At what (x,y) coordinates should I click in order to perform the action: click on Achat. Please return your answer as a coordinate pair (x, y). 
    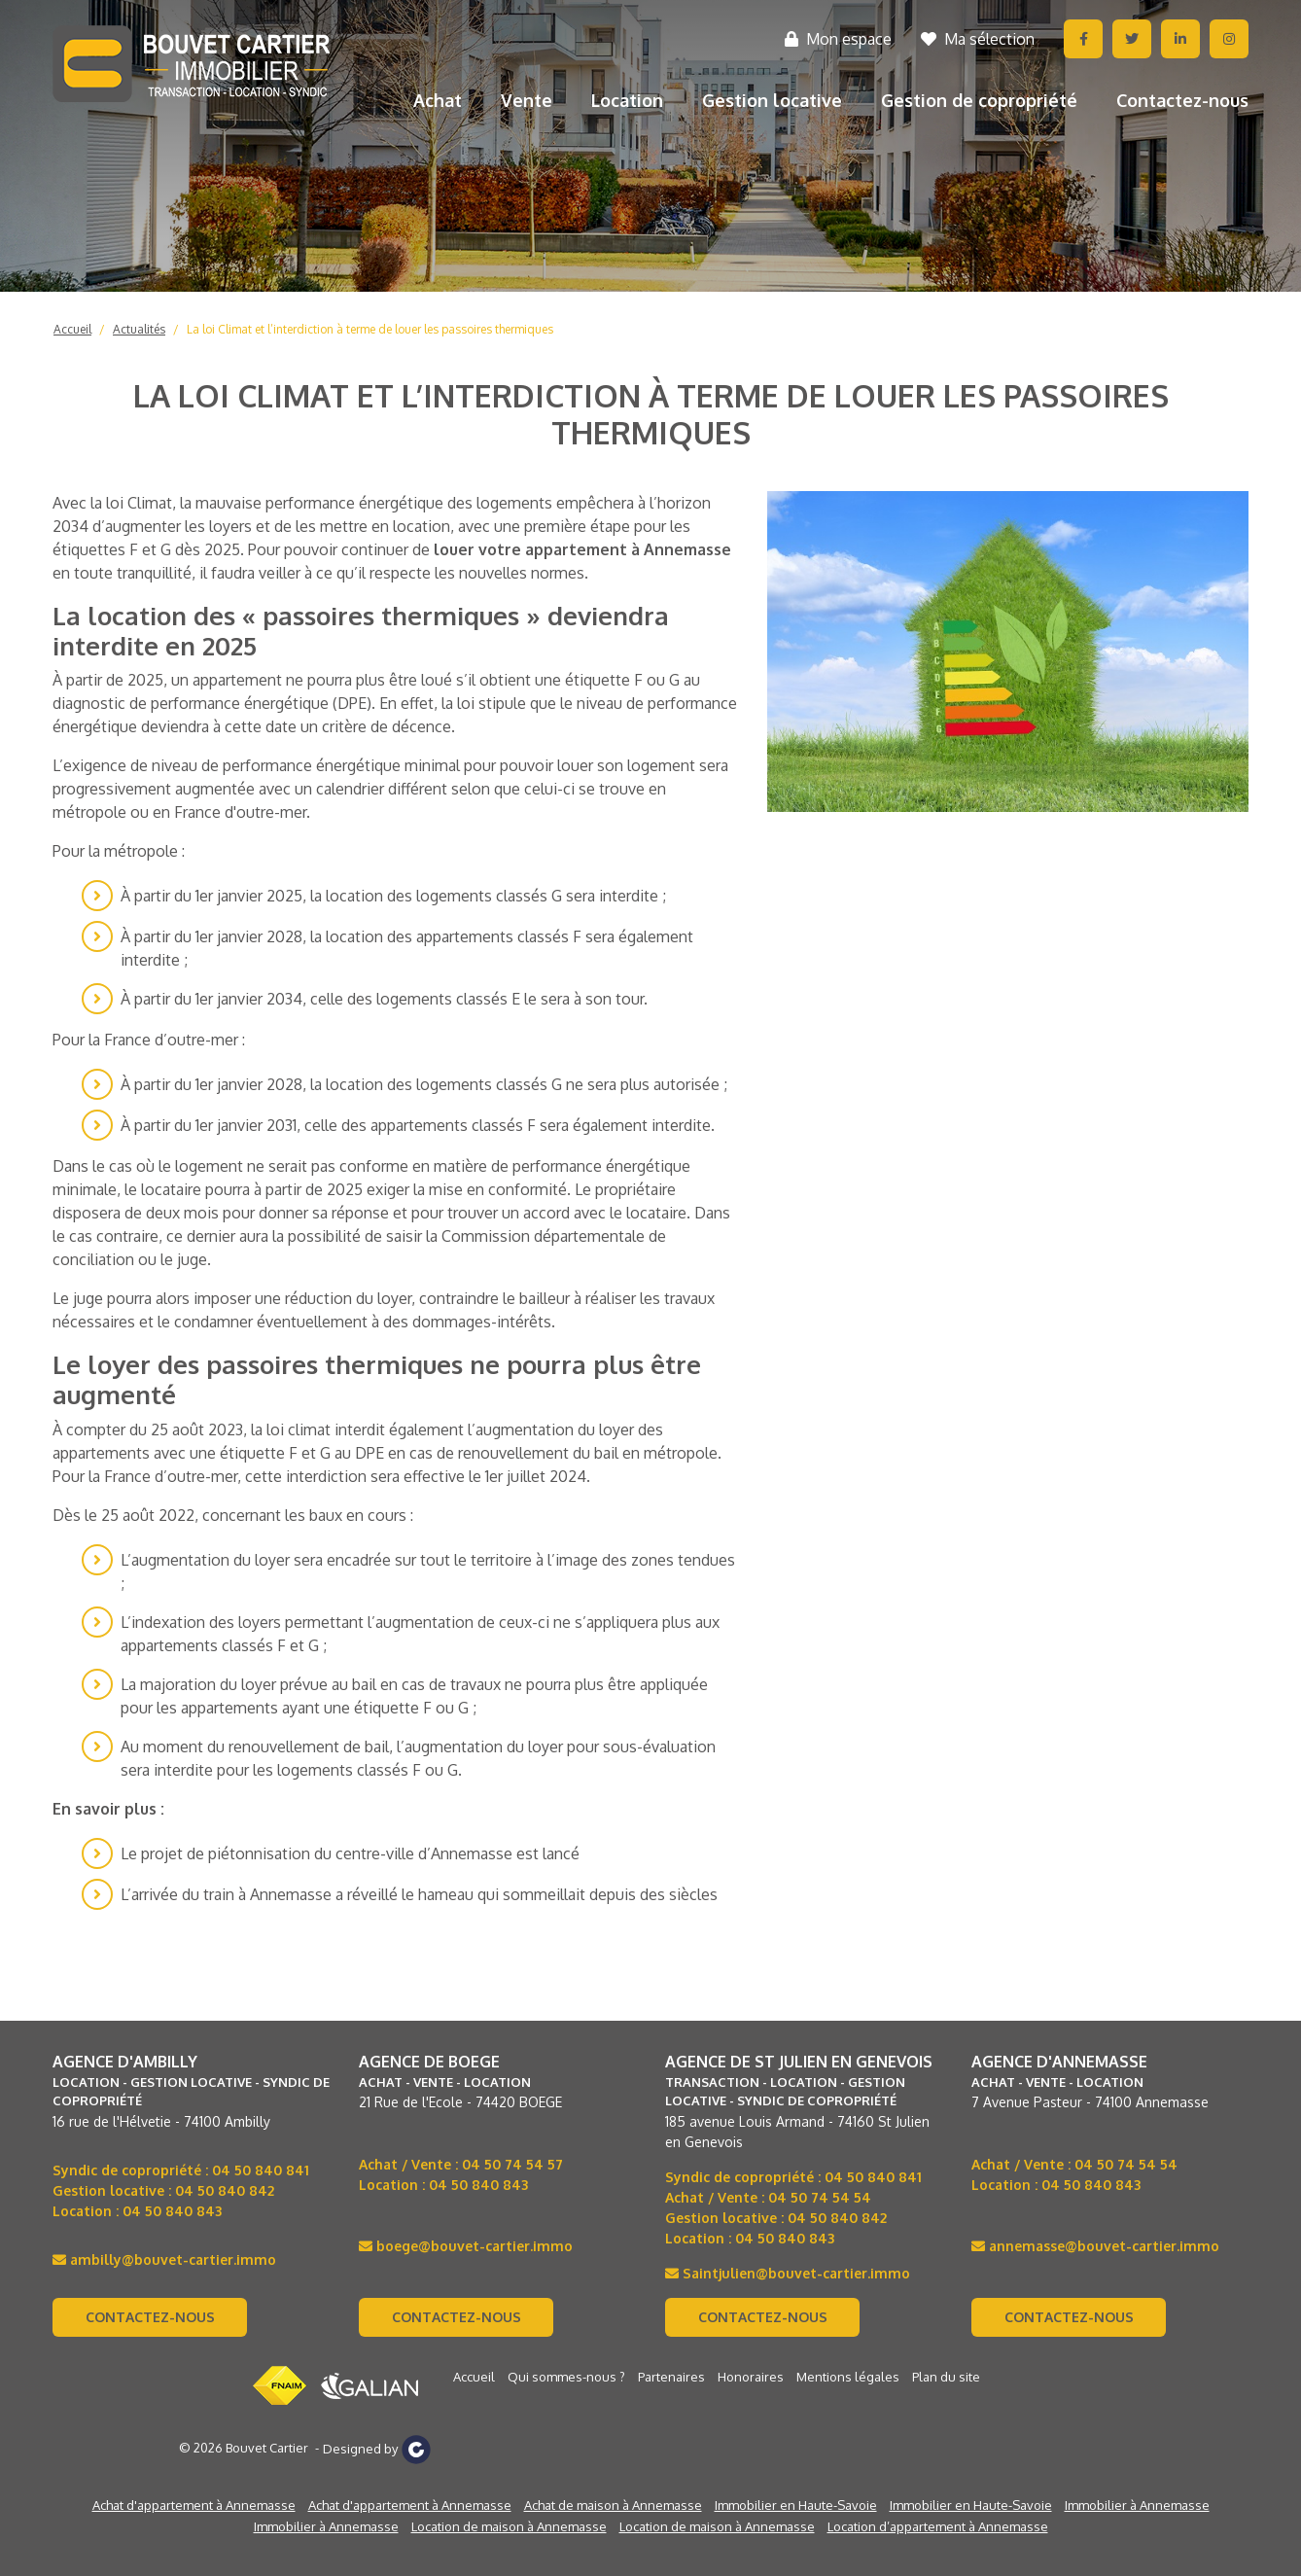
    Looking at the image, I should click on (437, 100).